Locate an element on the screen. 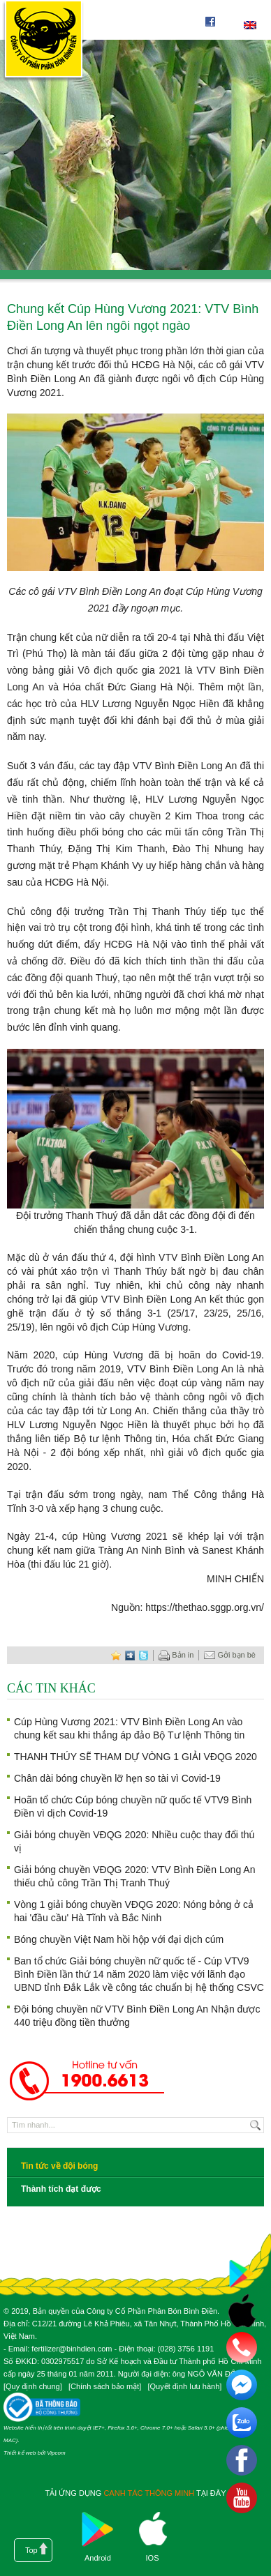  Quyết định lưu hành is located at coordinates (184, 2386).